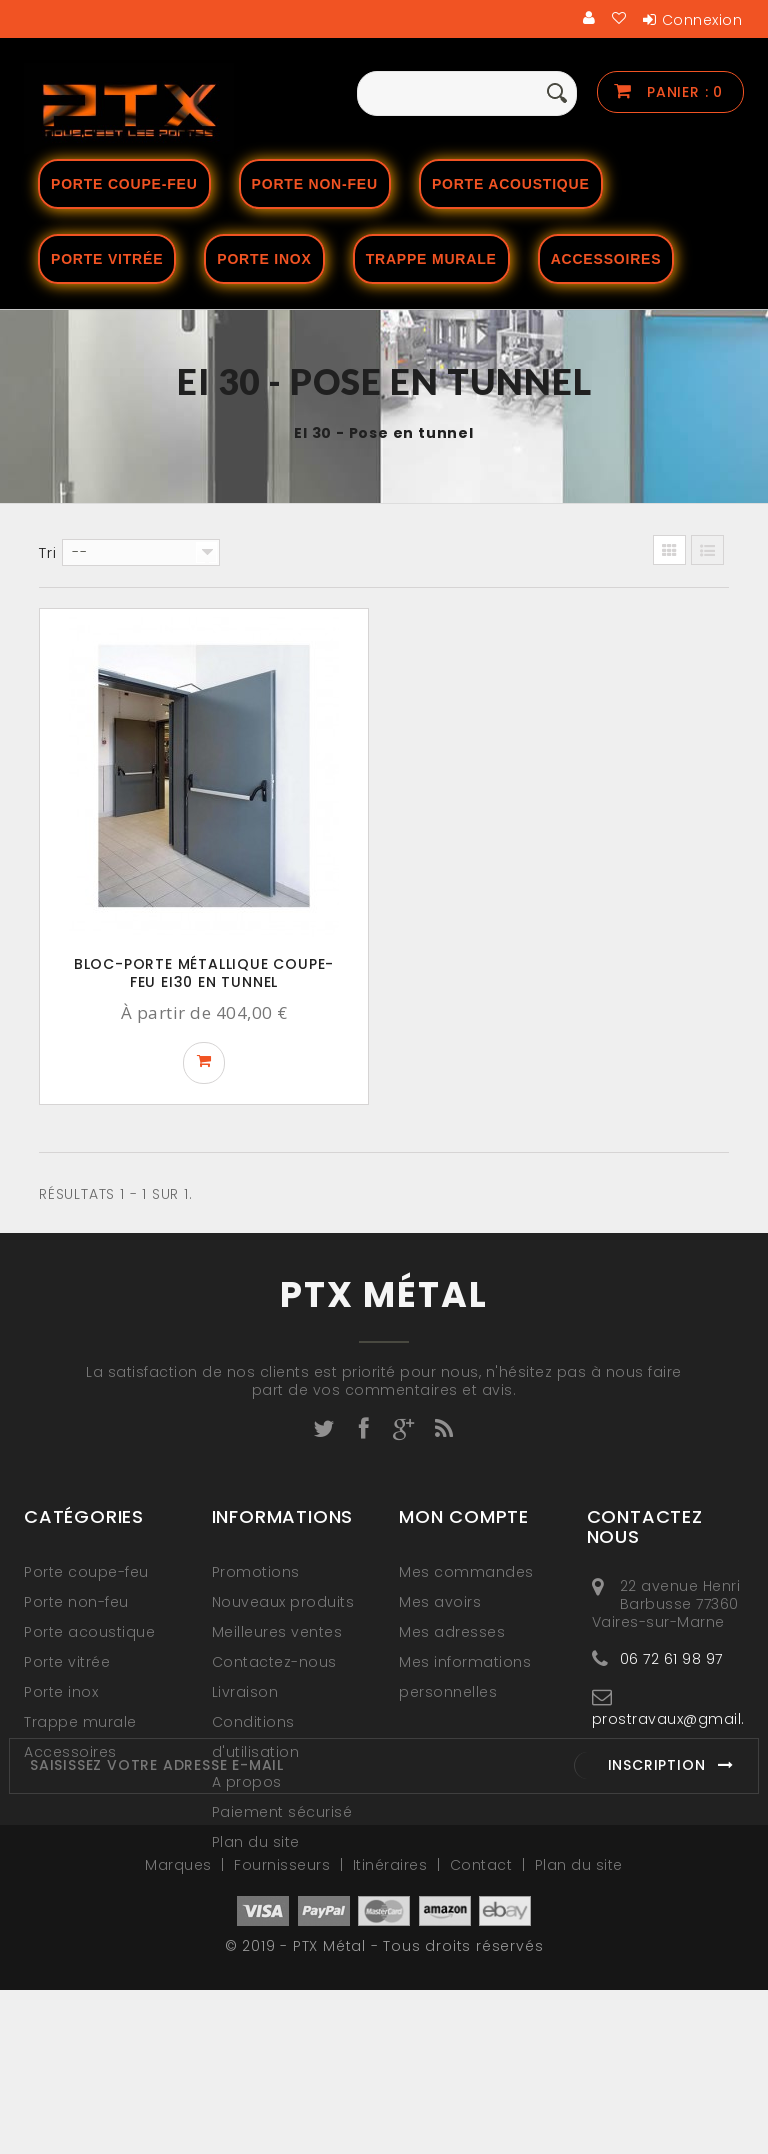  What do you see at coordinates (124, 184) in the screenshot?
I see `Porte coupe-feu` at bounding box center [124, 184].